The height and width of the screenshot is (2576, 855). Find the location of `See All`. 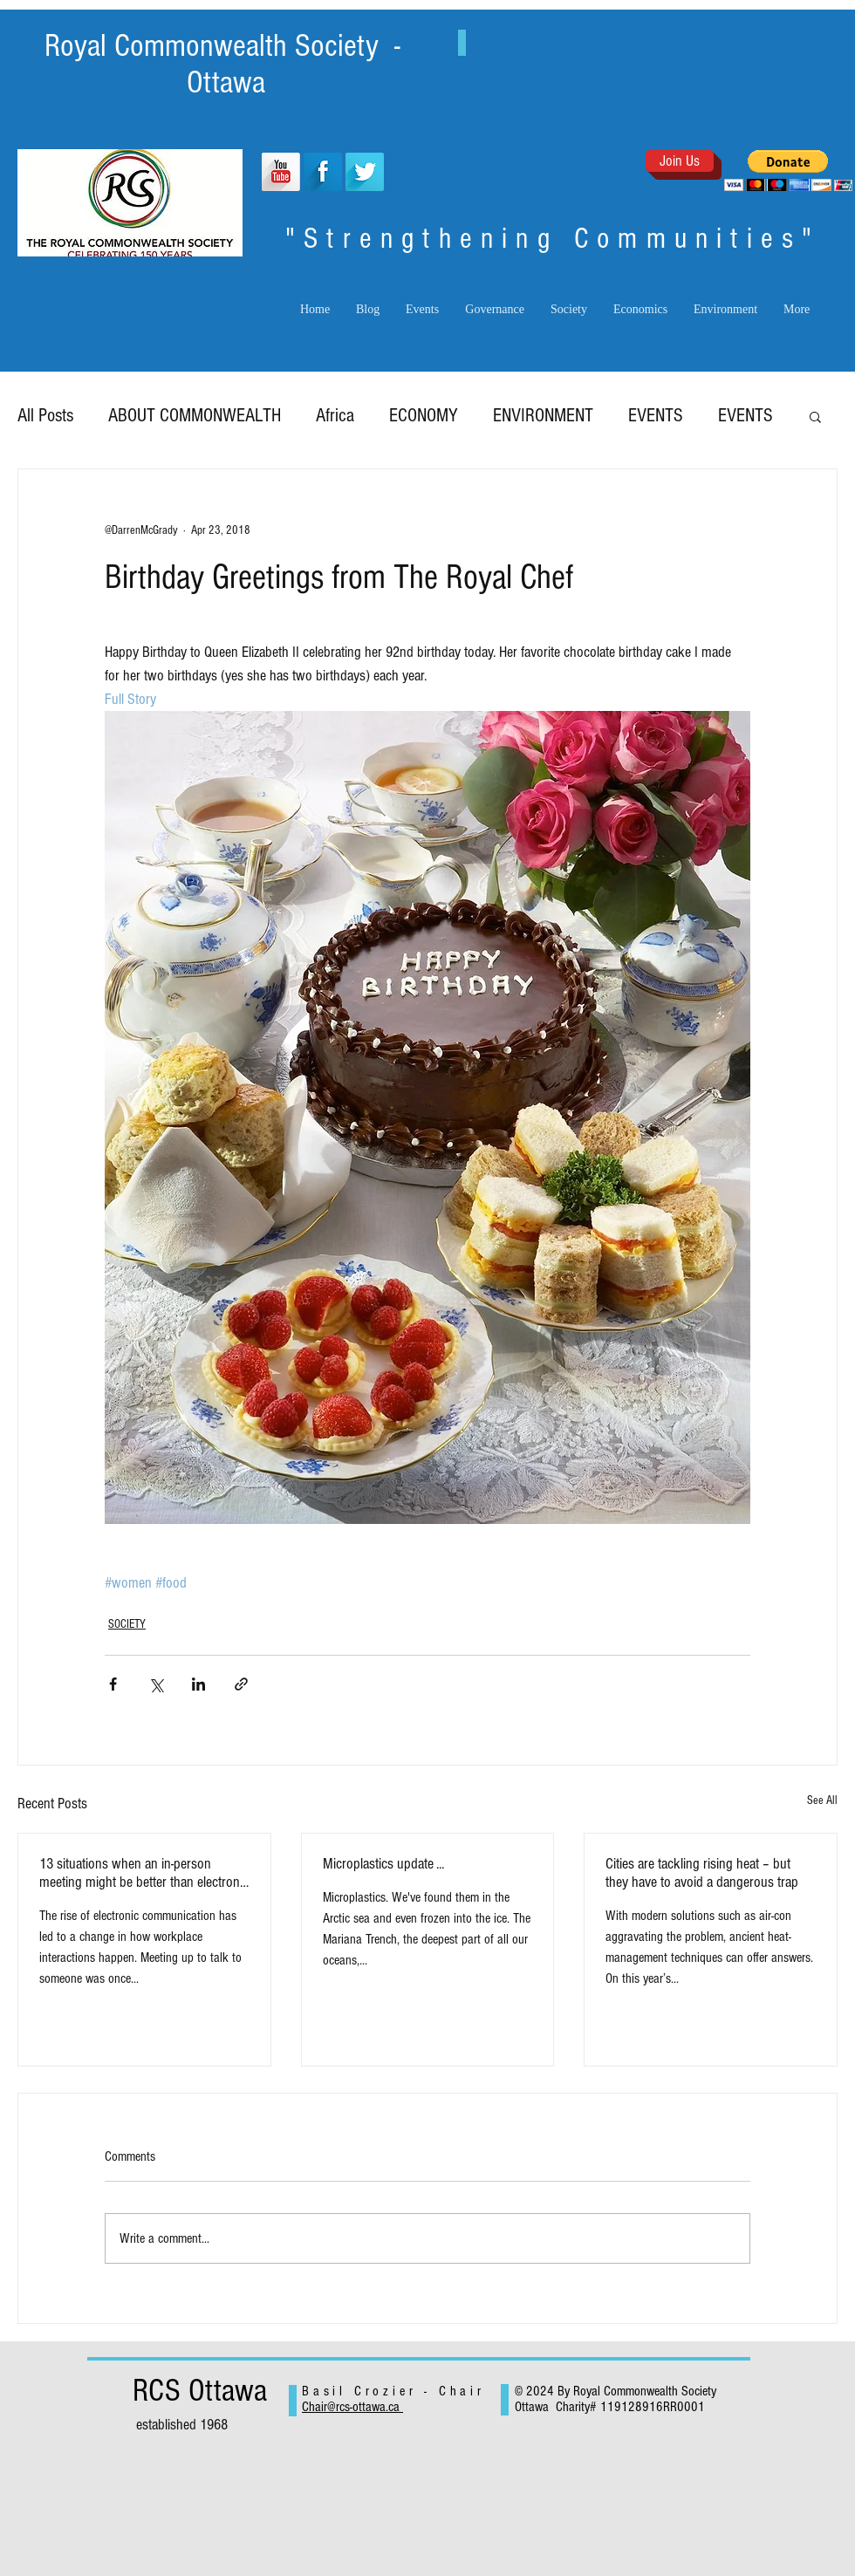

See All is located at coordinates (822, 1800).